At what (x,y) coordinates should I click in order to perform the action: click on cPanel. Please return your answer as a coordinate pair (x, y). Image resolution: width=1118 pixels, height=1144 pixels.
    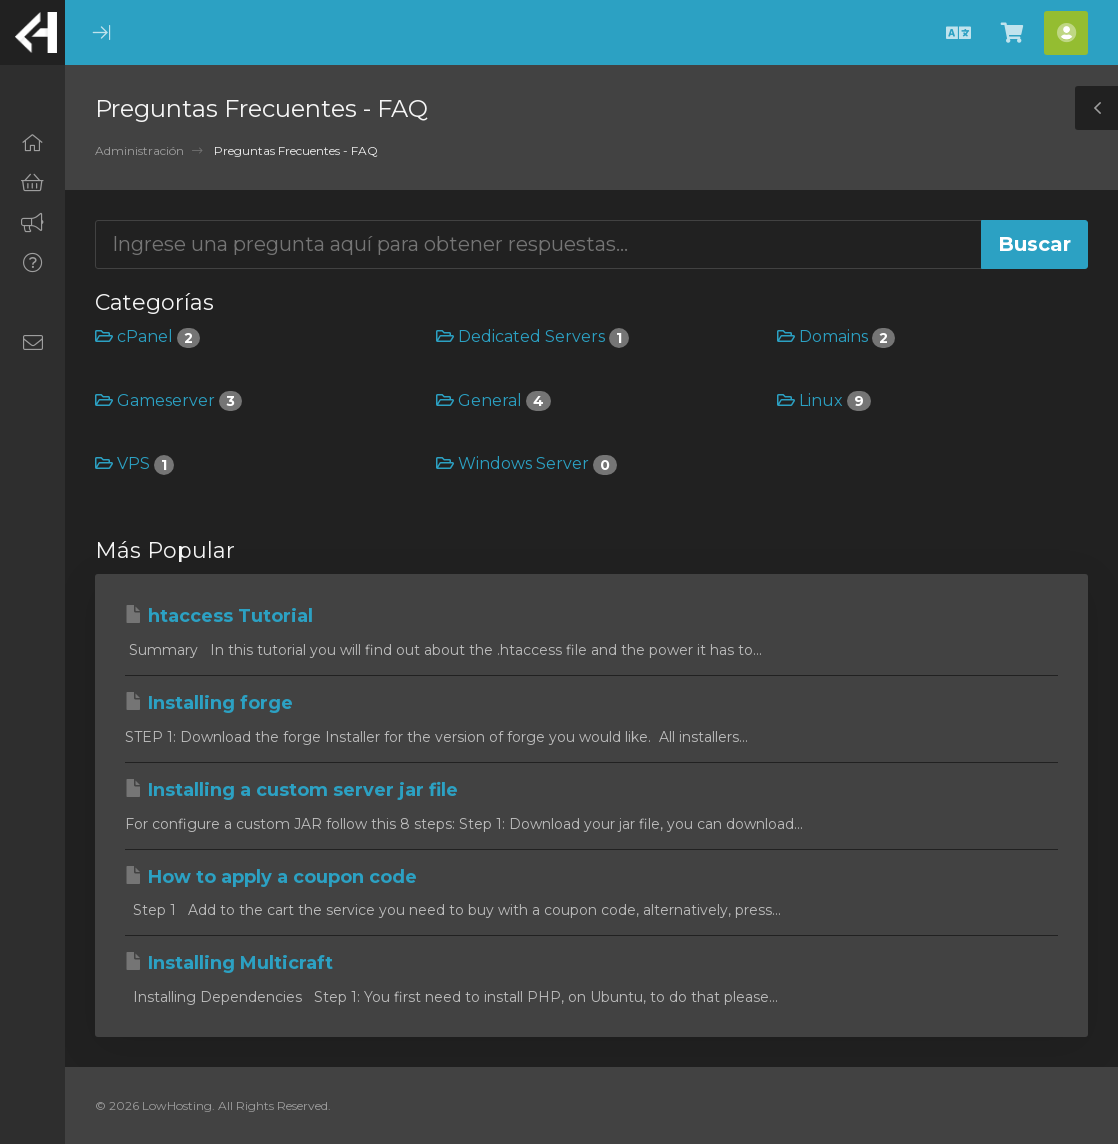
    Looking at the image, I should click on (147, 336).